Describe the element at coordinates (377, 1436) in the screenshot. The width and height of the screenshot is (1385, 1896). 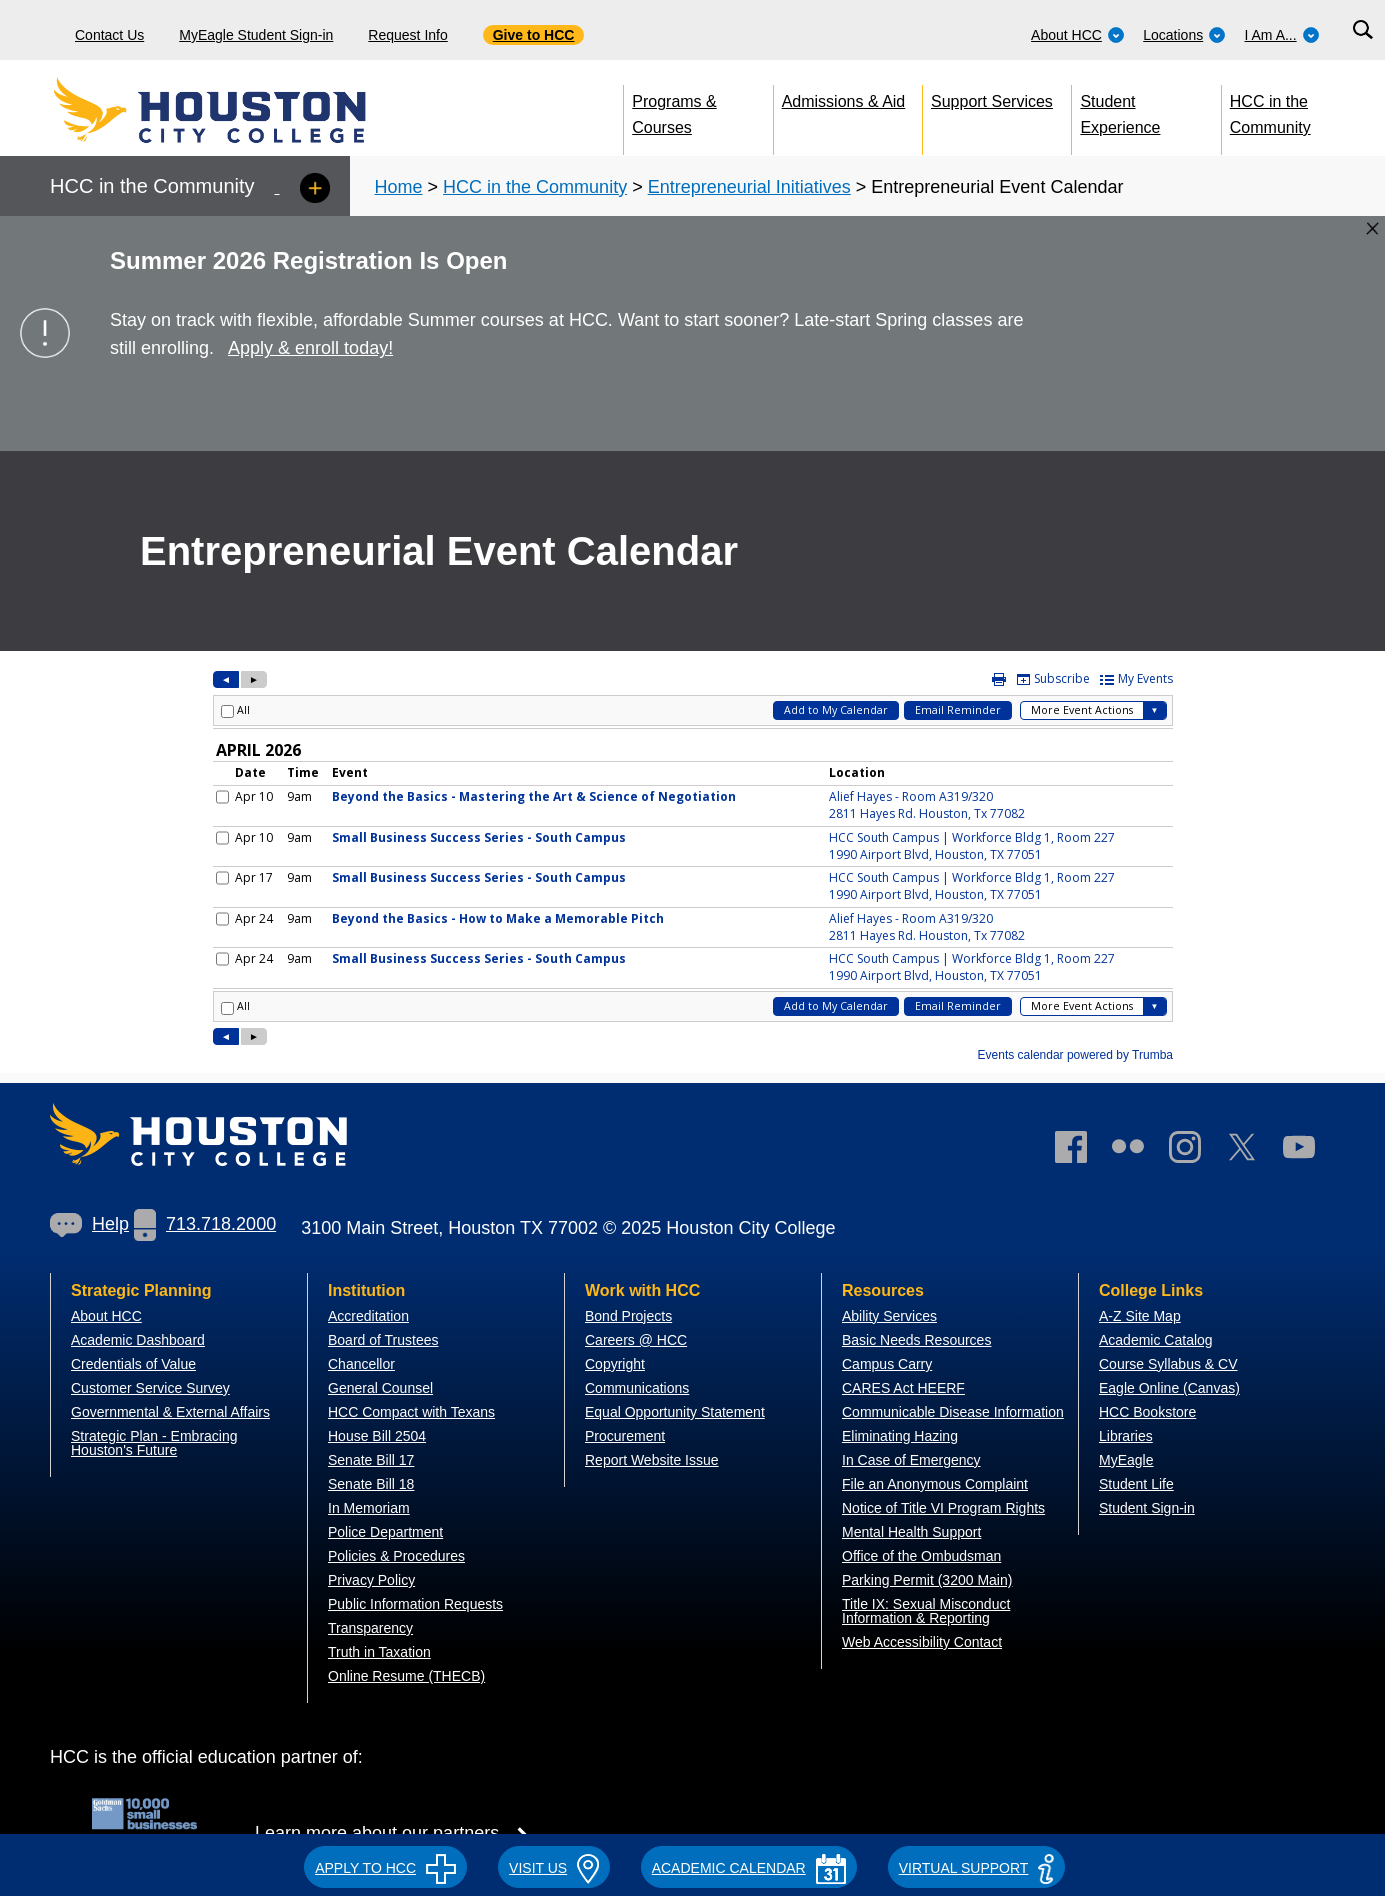
I see `House Bill 2504` at that location.